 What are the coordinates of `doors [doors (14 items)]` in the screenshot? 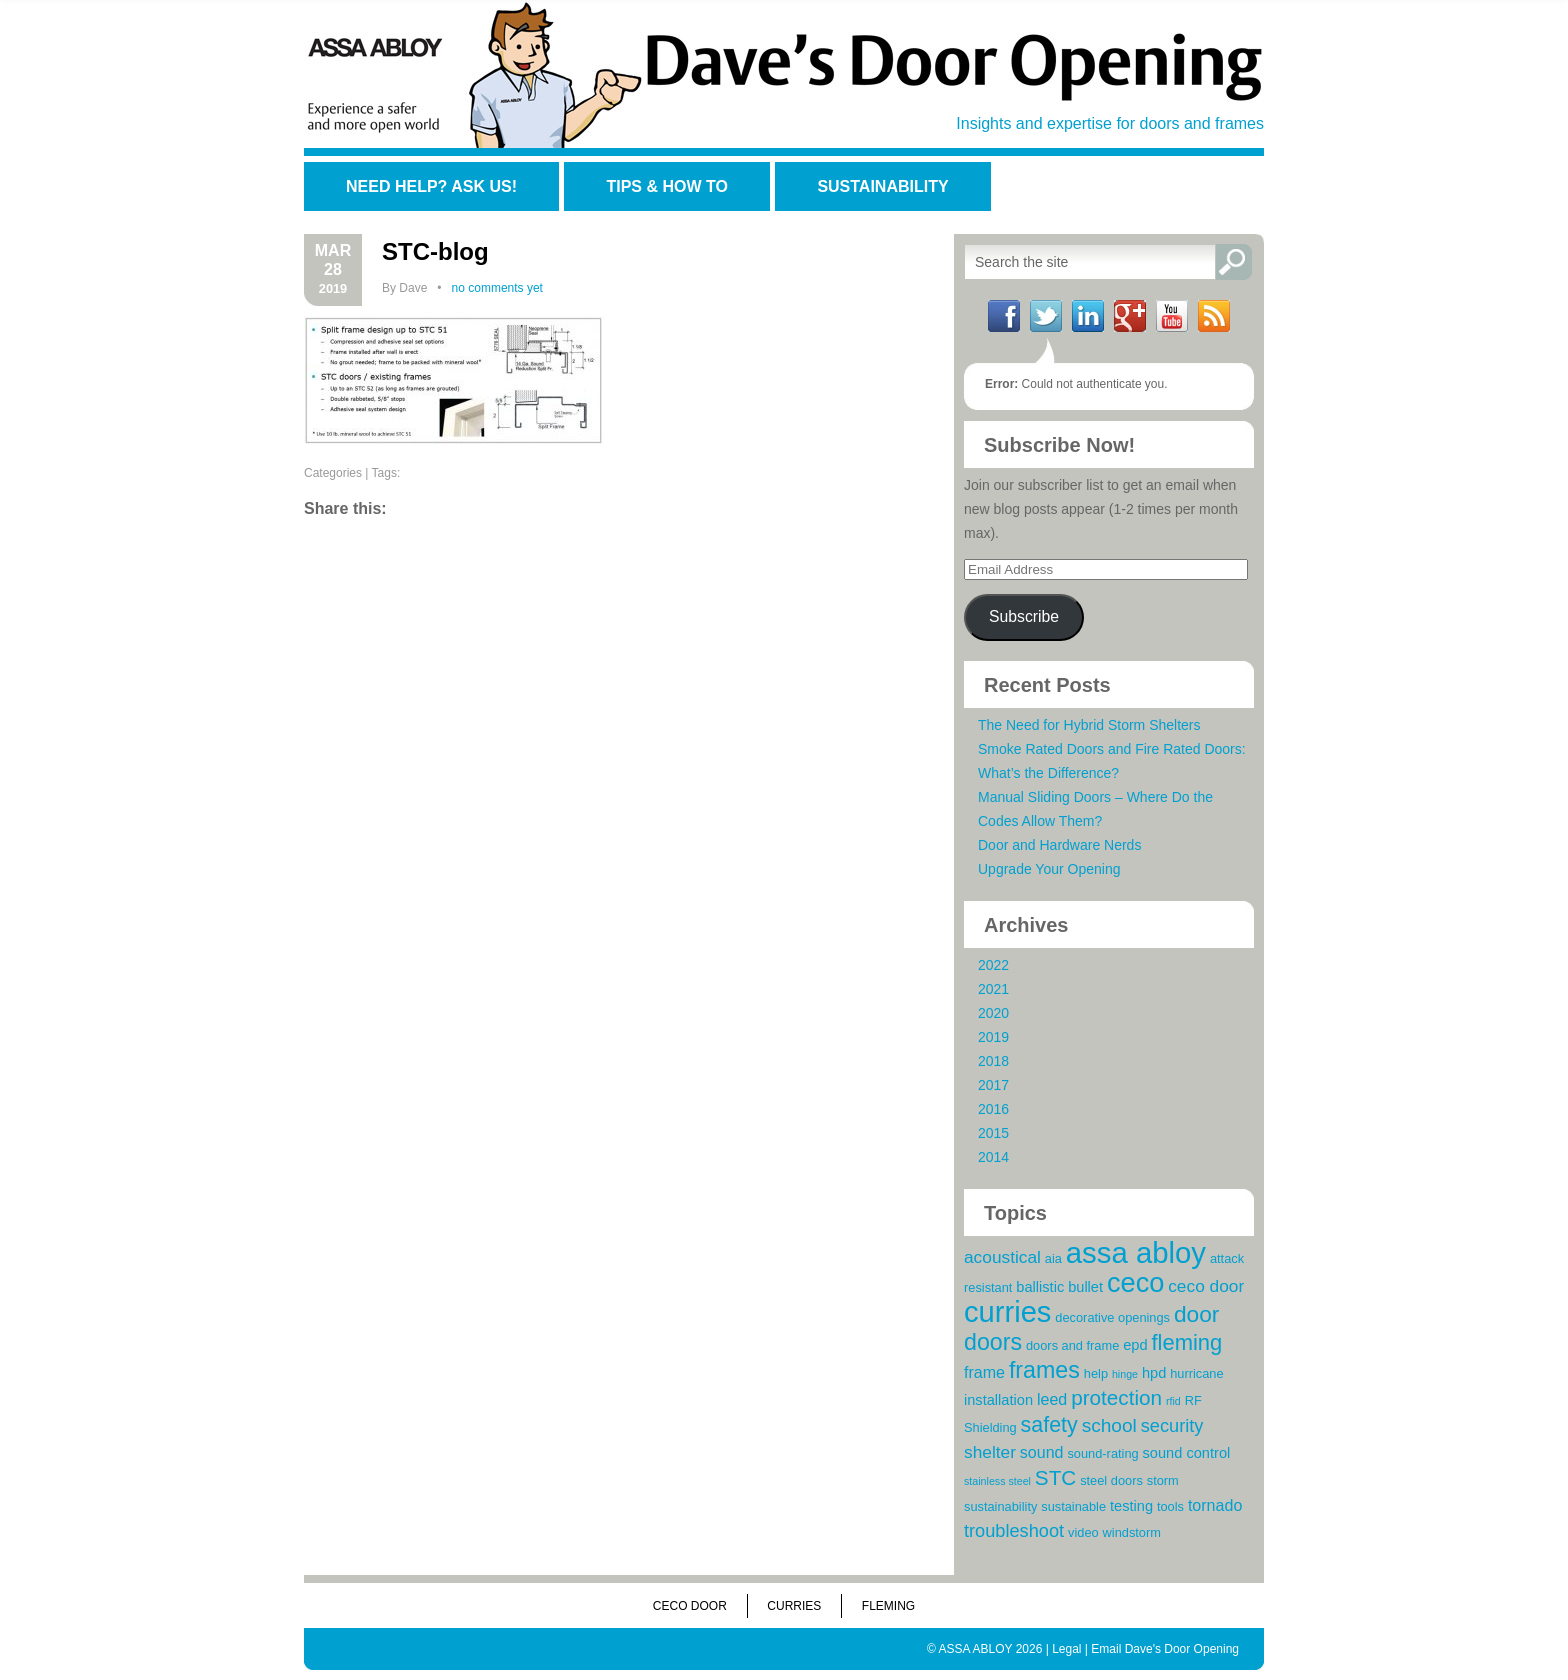 It's located at (993, 1342).